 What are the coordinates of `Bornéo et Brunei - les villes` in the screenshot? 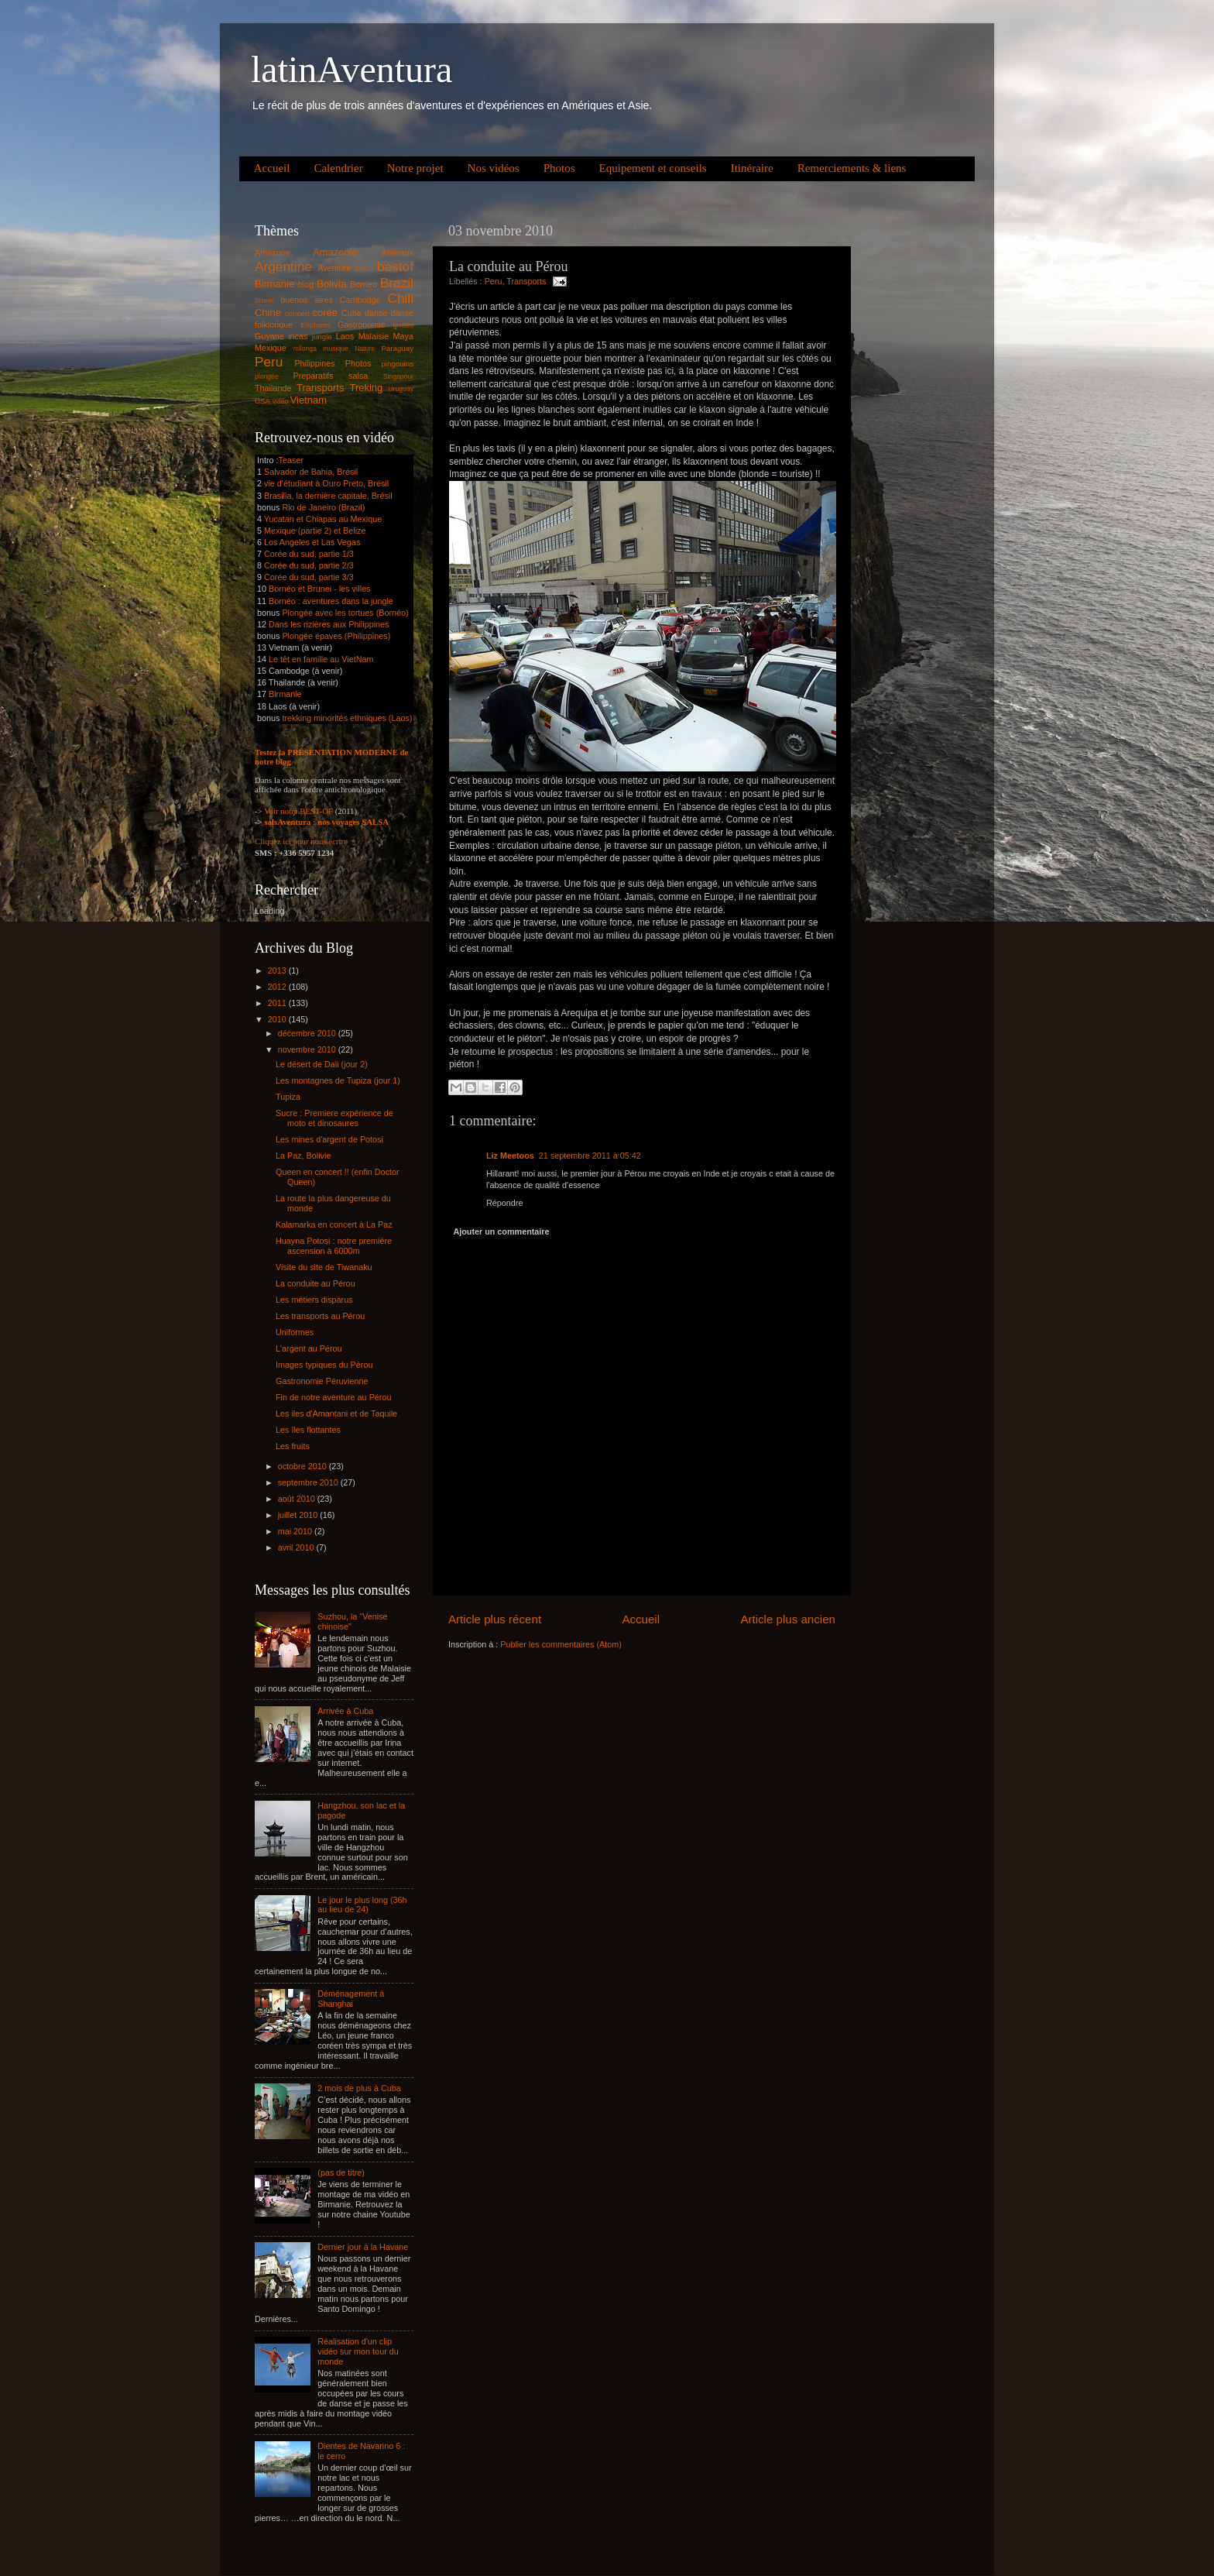 It's located at (319, 588).